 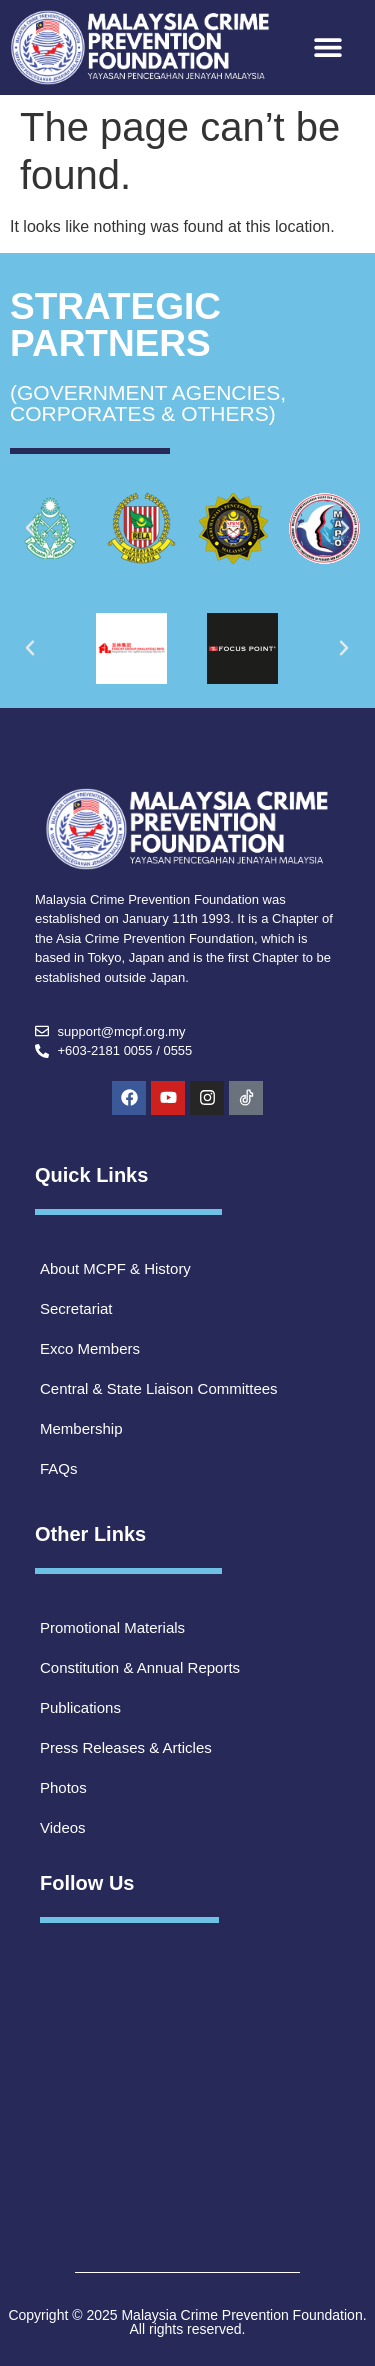 What do you see at coordinates (90, 1348) in the screenshot?
I see `Exco Members` at bounding box center [90, 1348].